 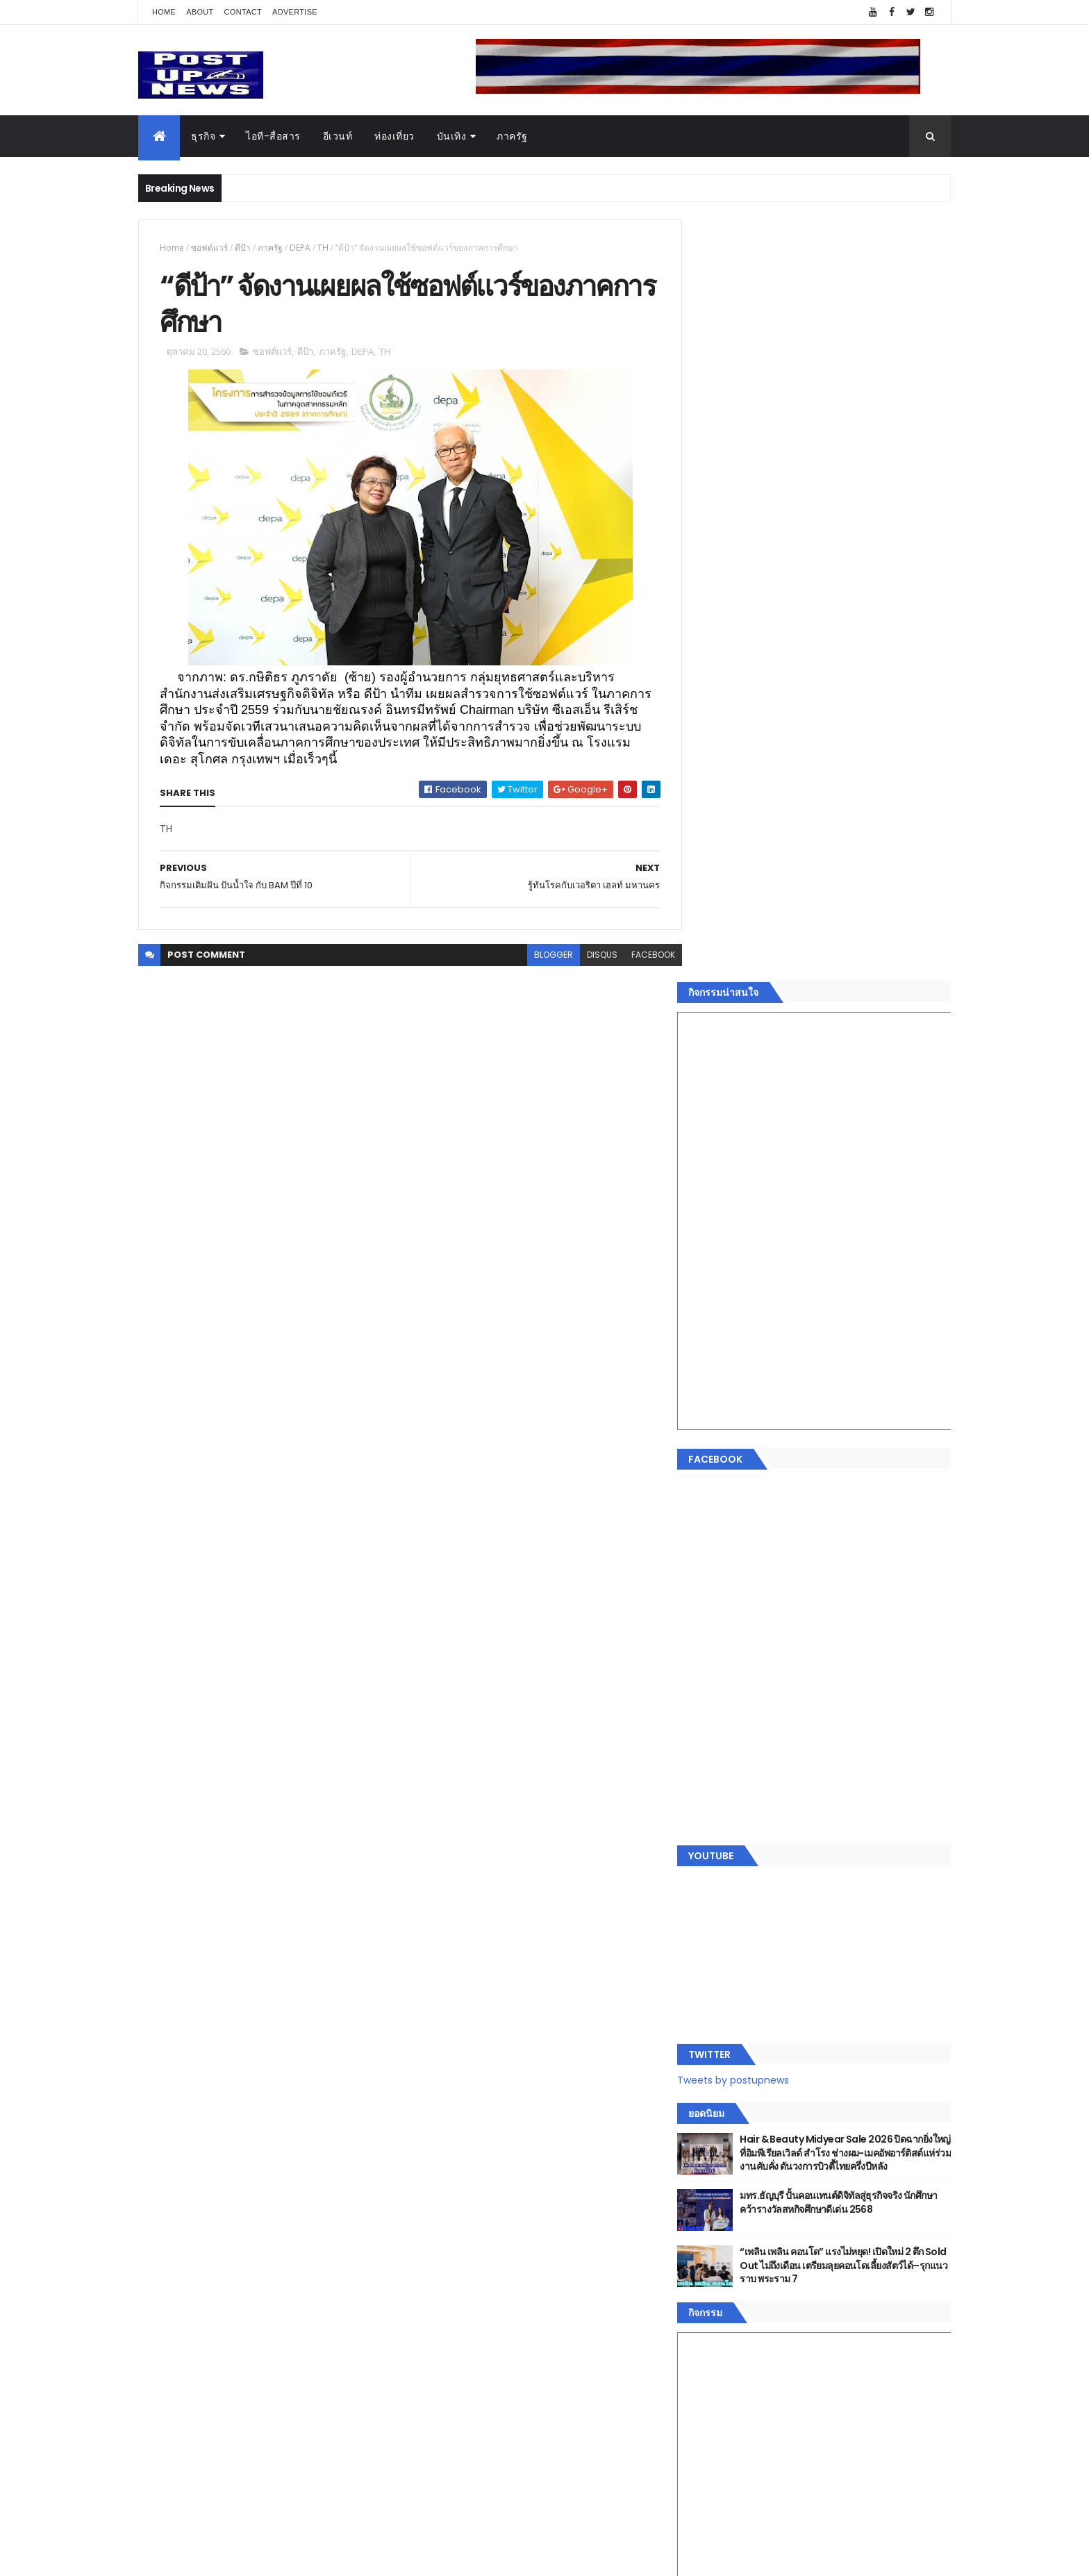 What do you see at coordinates (854, 1504) in the screenshot?
I see `“เพลิน เพลิน คอนโด” แรงไม่หยุด! เปิดใหม่ 2 ตึก Sold Out ไม่ถึงเดือน เตรียมลุยคอนโดเลี้ยงสัตว์ได้–รุกแนวราบ พระราม 7` at bounding box center [854, 1504].